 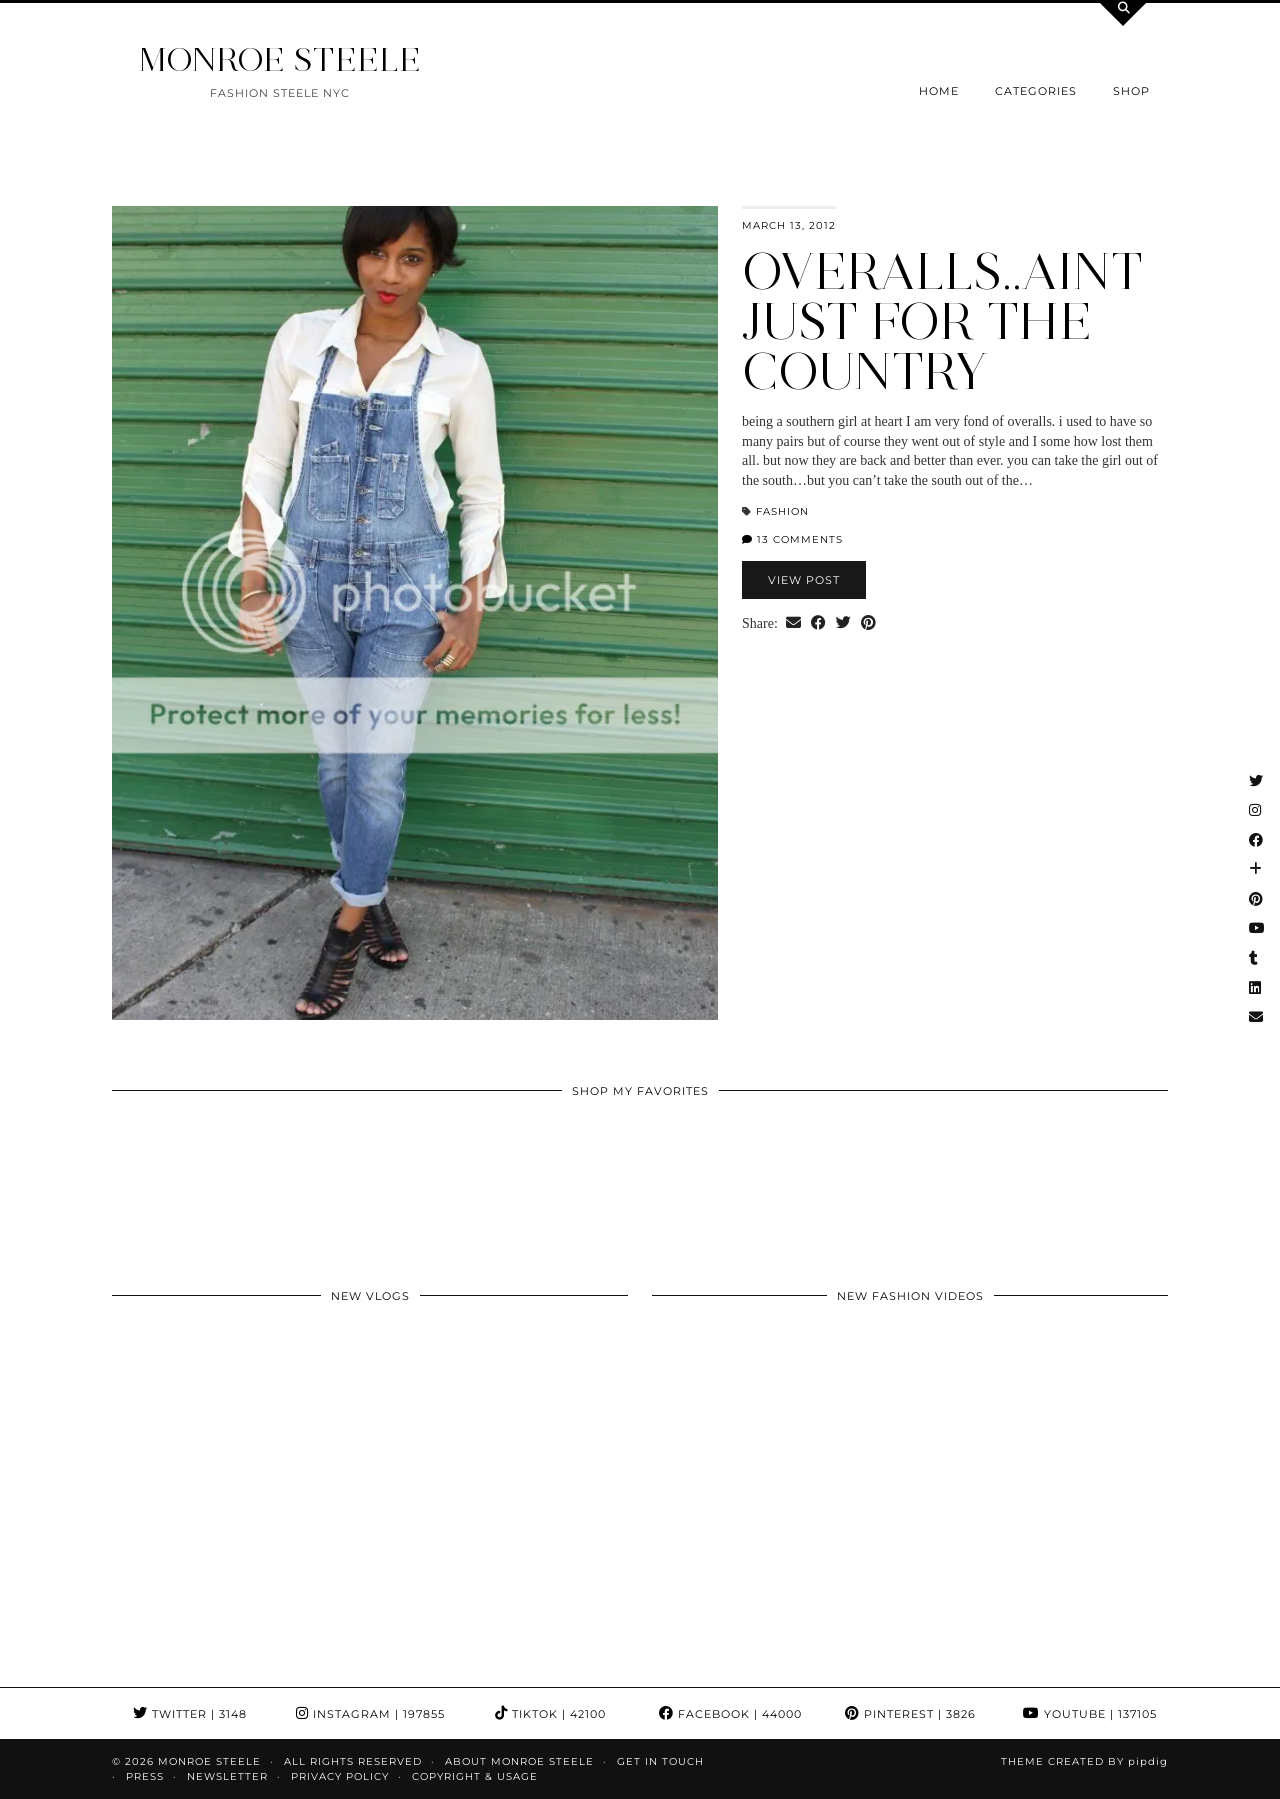 What do you see at coordinates (730, 1714) in the screenshot?
I see `Facebook` at bounding box center [730, 1714].